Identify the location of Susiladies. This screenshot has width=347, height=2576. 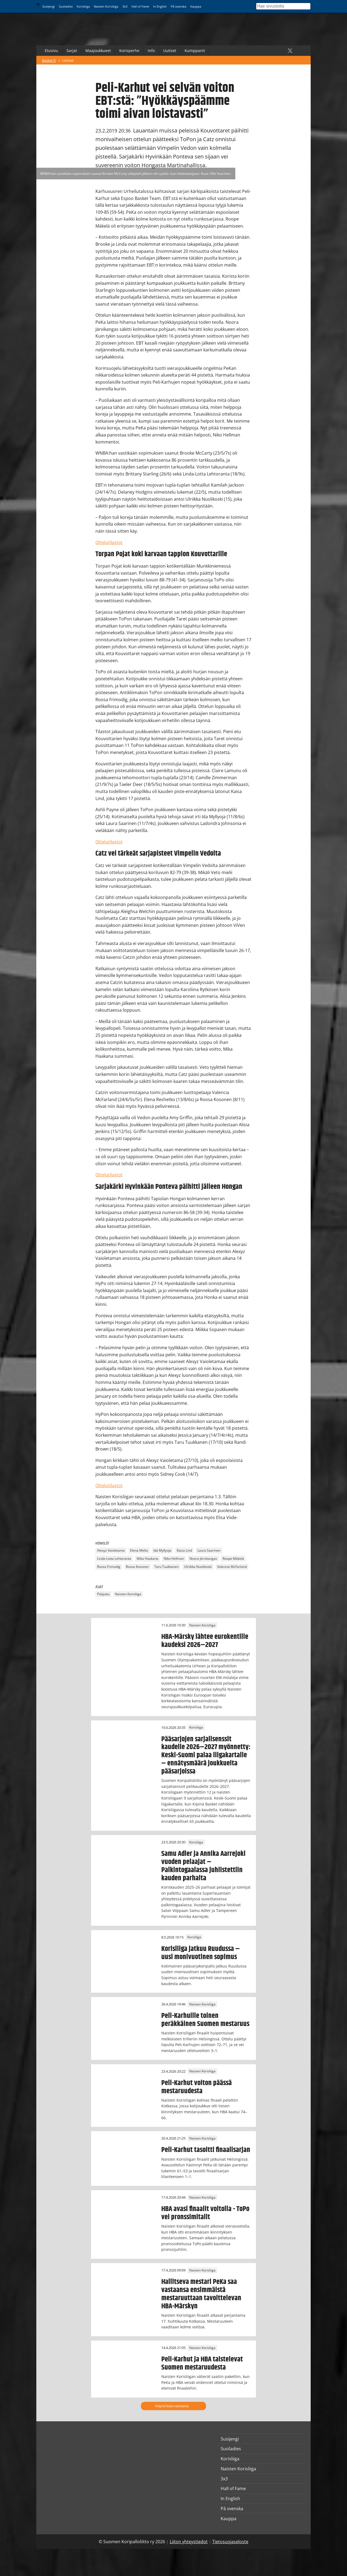
(66, 6).